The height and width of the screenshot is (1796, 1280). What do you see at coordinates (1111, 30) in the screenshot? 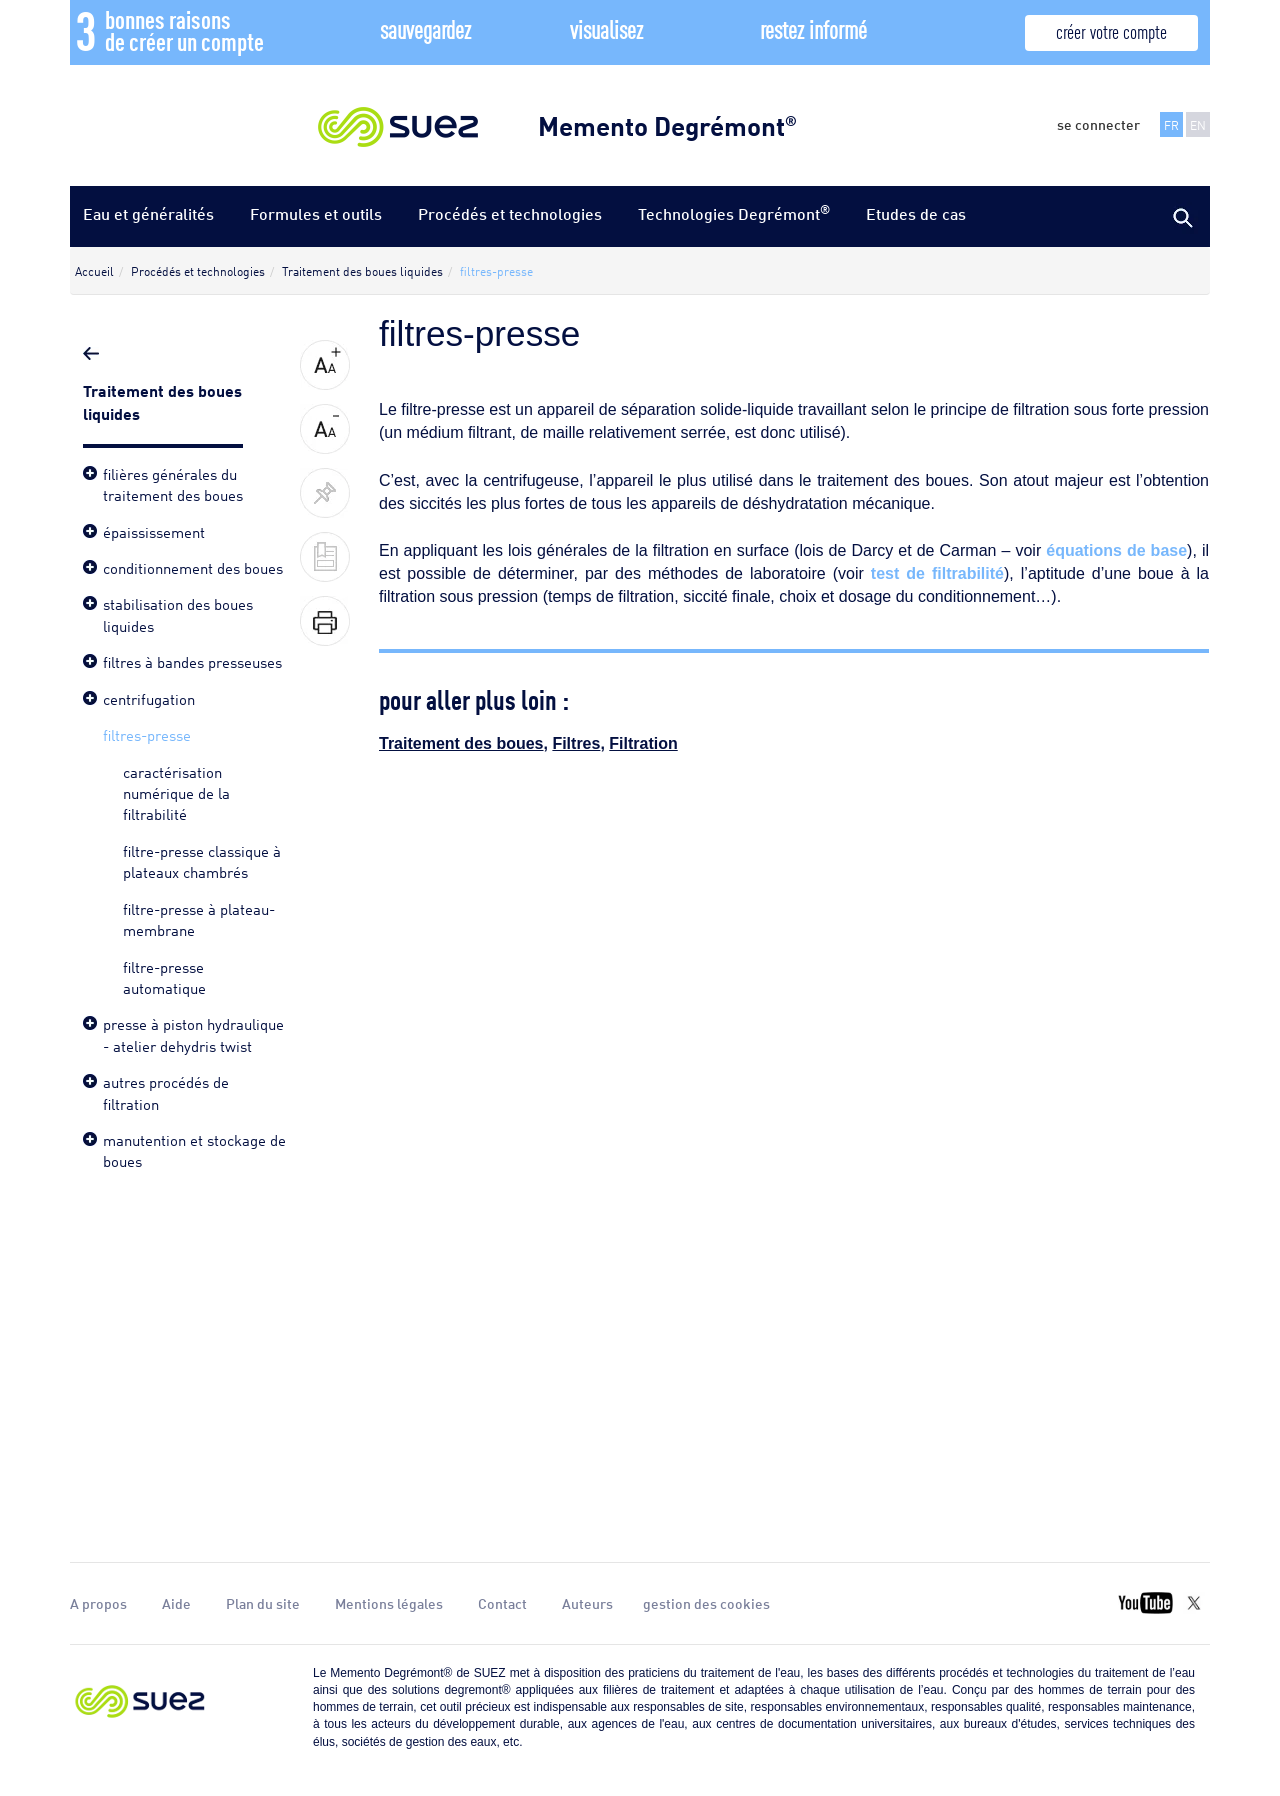
I see `créer votre compte` at bounding box center [1111, 30].